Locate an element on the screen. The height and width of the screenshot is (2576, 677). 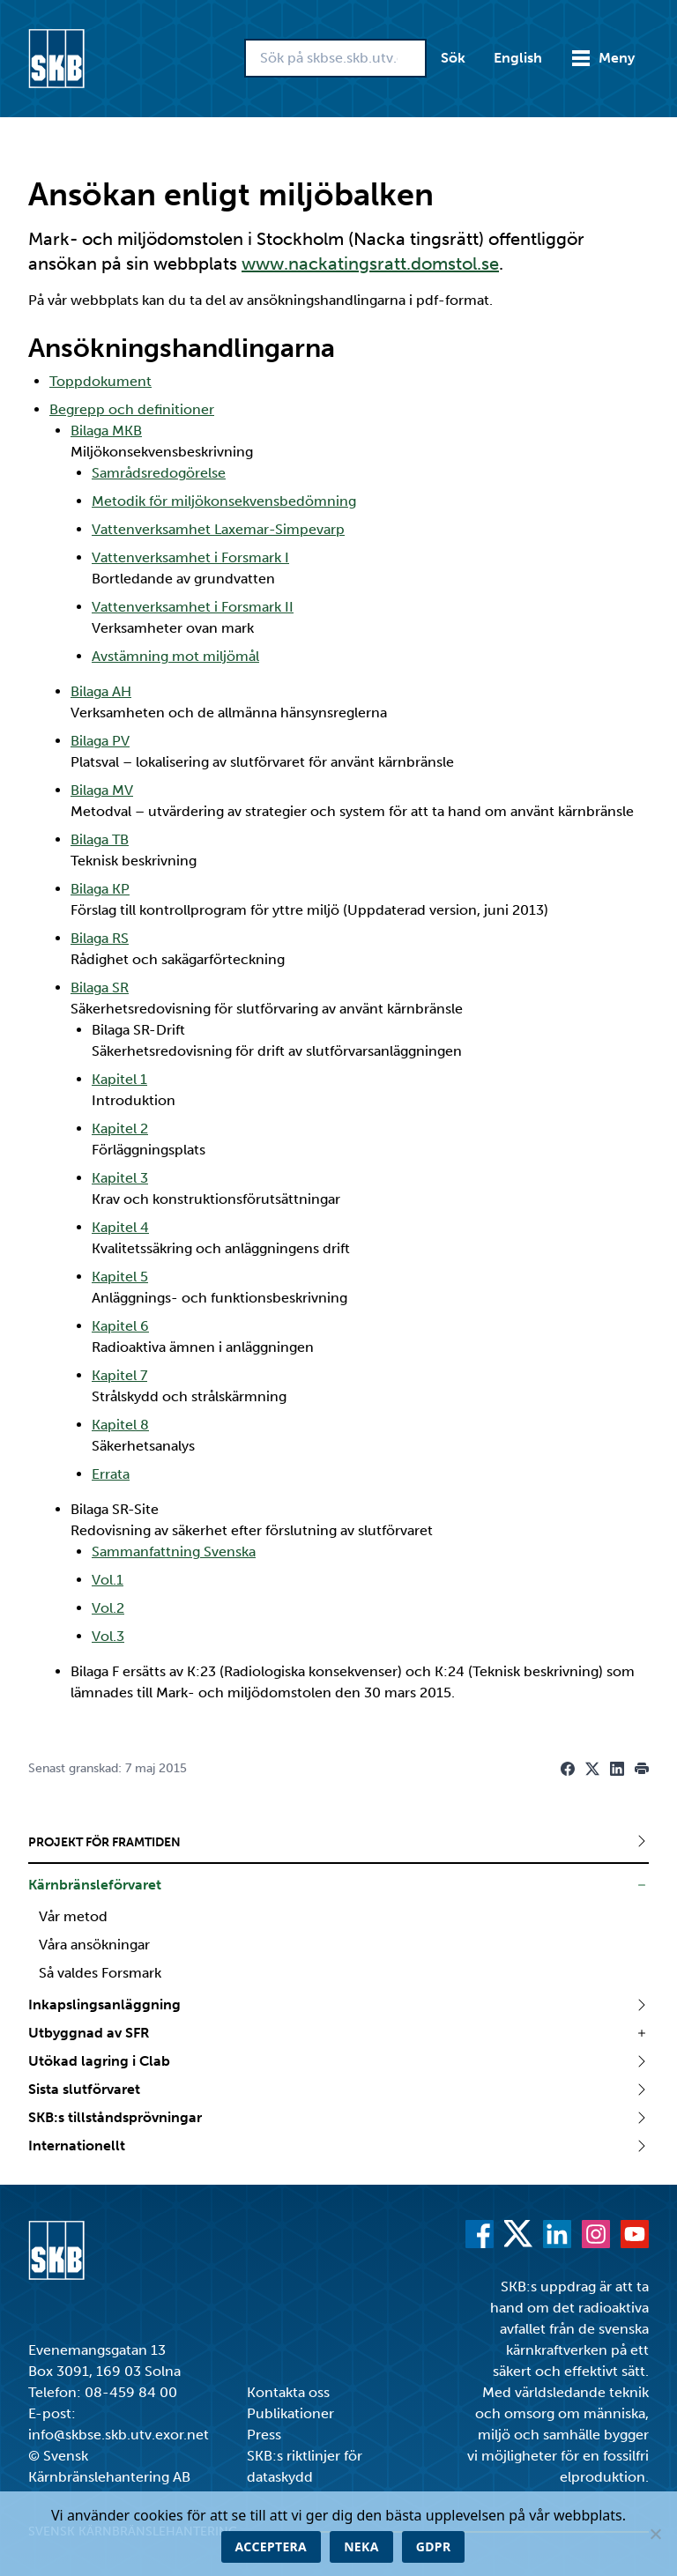
Neka is located at coordinates (361, 2546).